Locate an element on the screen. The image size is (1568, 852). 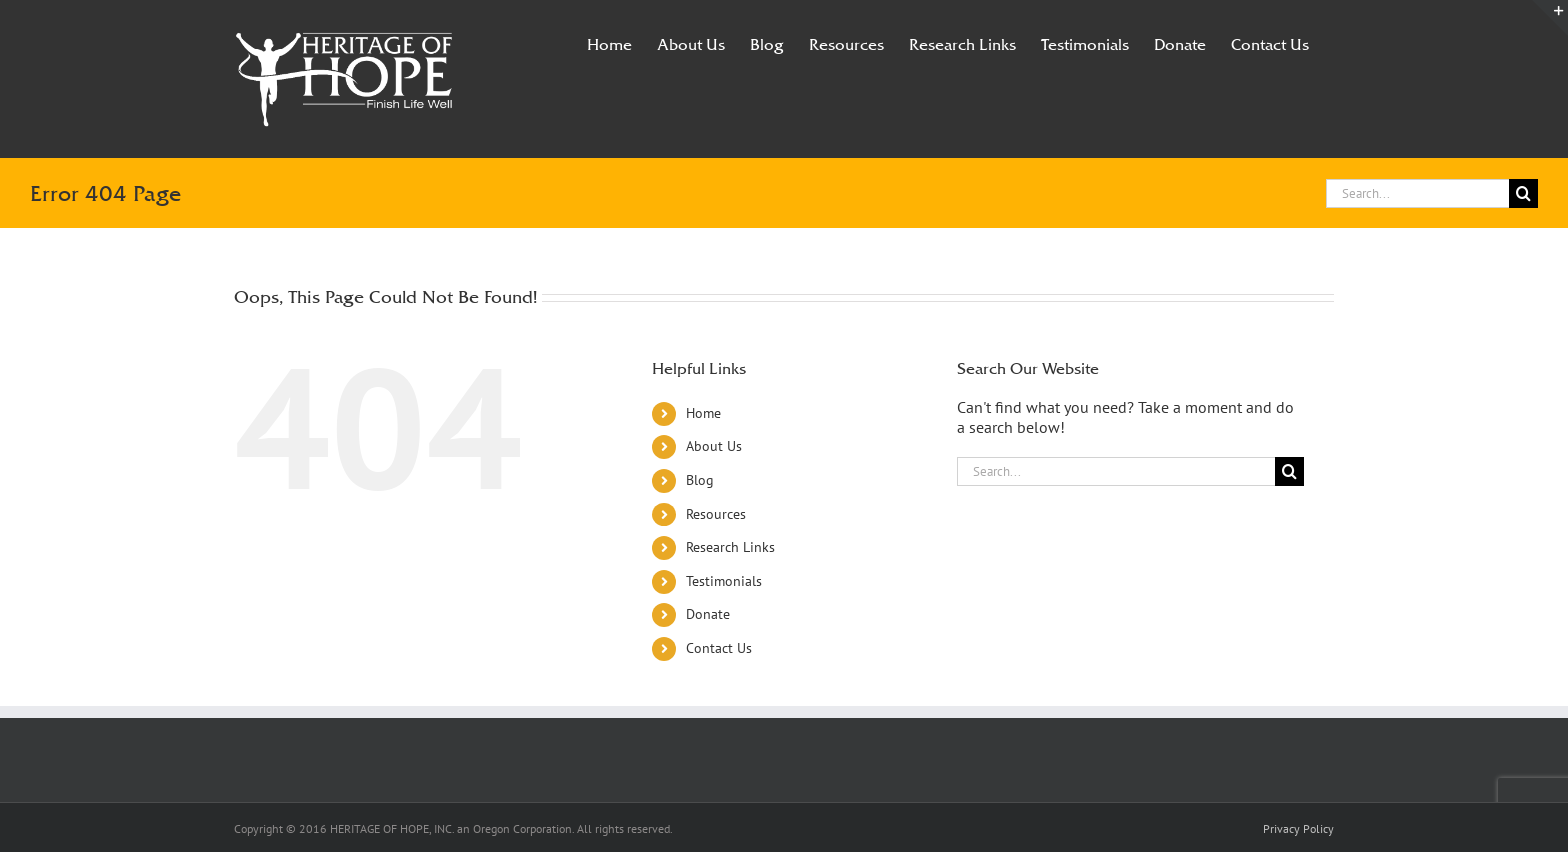
Donate is located at coordinates (708, 614).